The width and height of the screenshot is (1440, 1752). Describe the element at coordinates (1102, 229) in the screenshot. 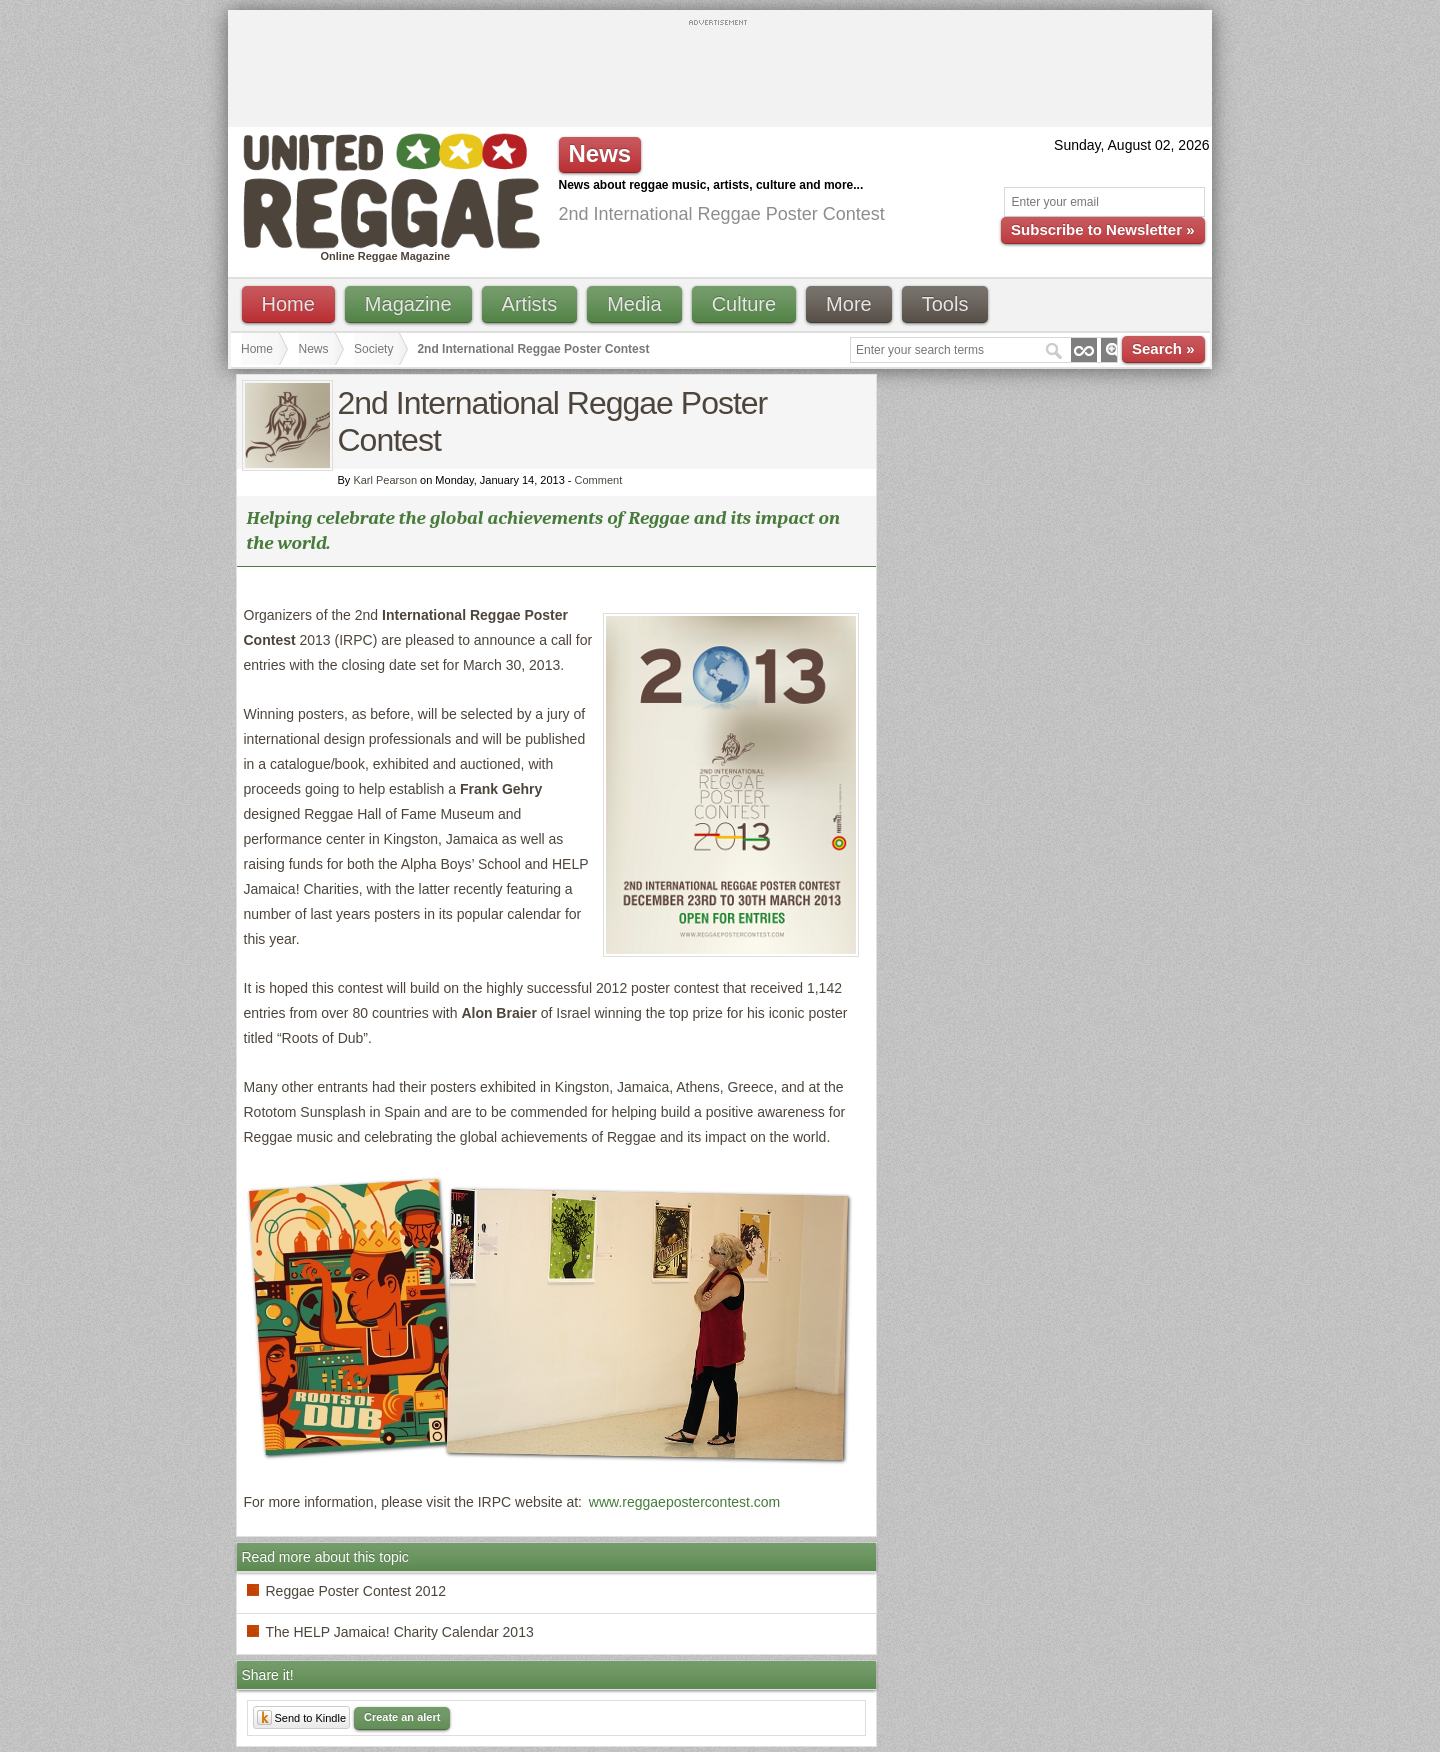

I see `Subscribe to Newsletter »` at that location.